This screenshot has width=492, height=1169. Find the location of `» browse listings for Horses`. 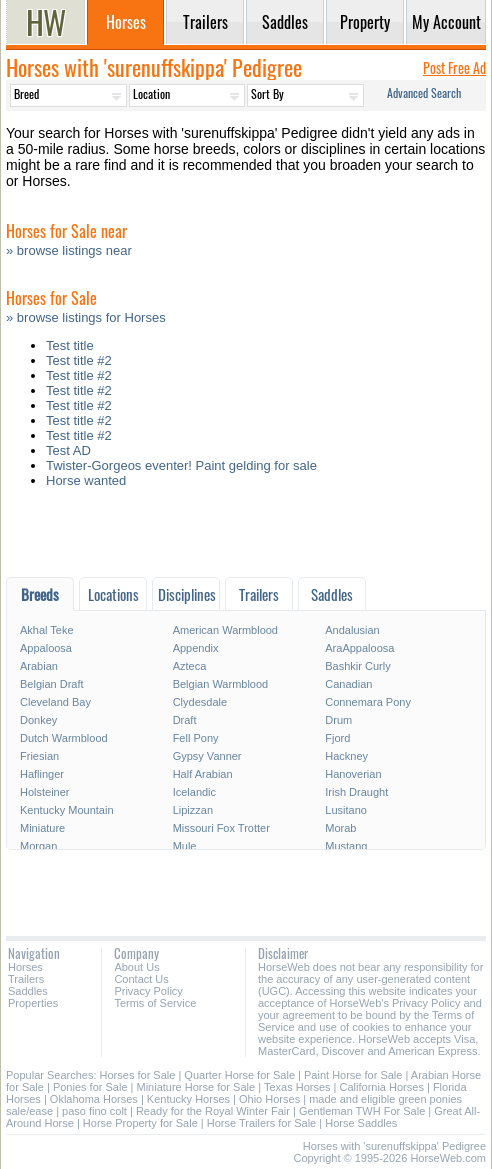

» browse listings for Horses is located at coordinates (86, 317).